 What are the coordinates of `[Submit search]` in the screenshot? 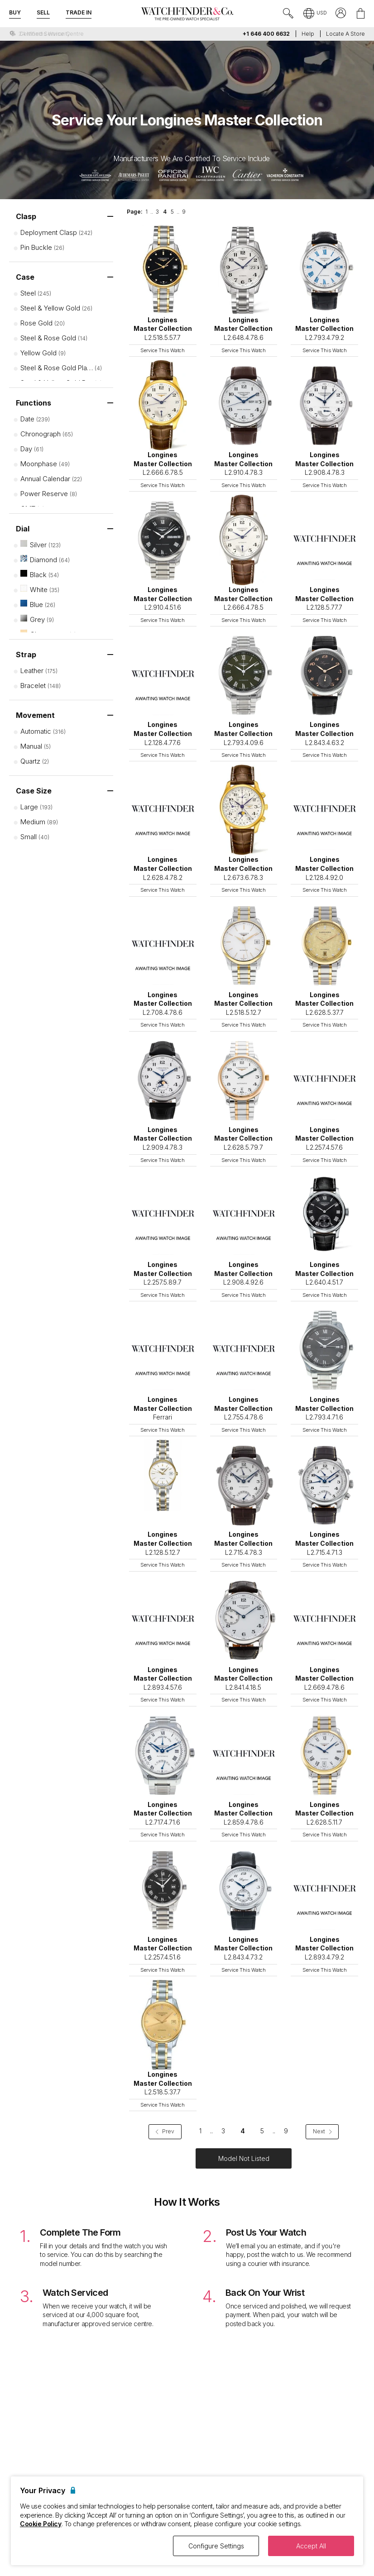 It's located at (288, 13).